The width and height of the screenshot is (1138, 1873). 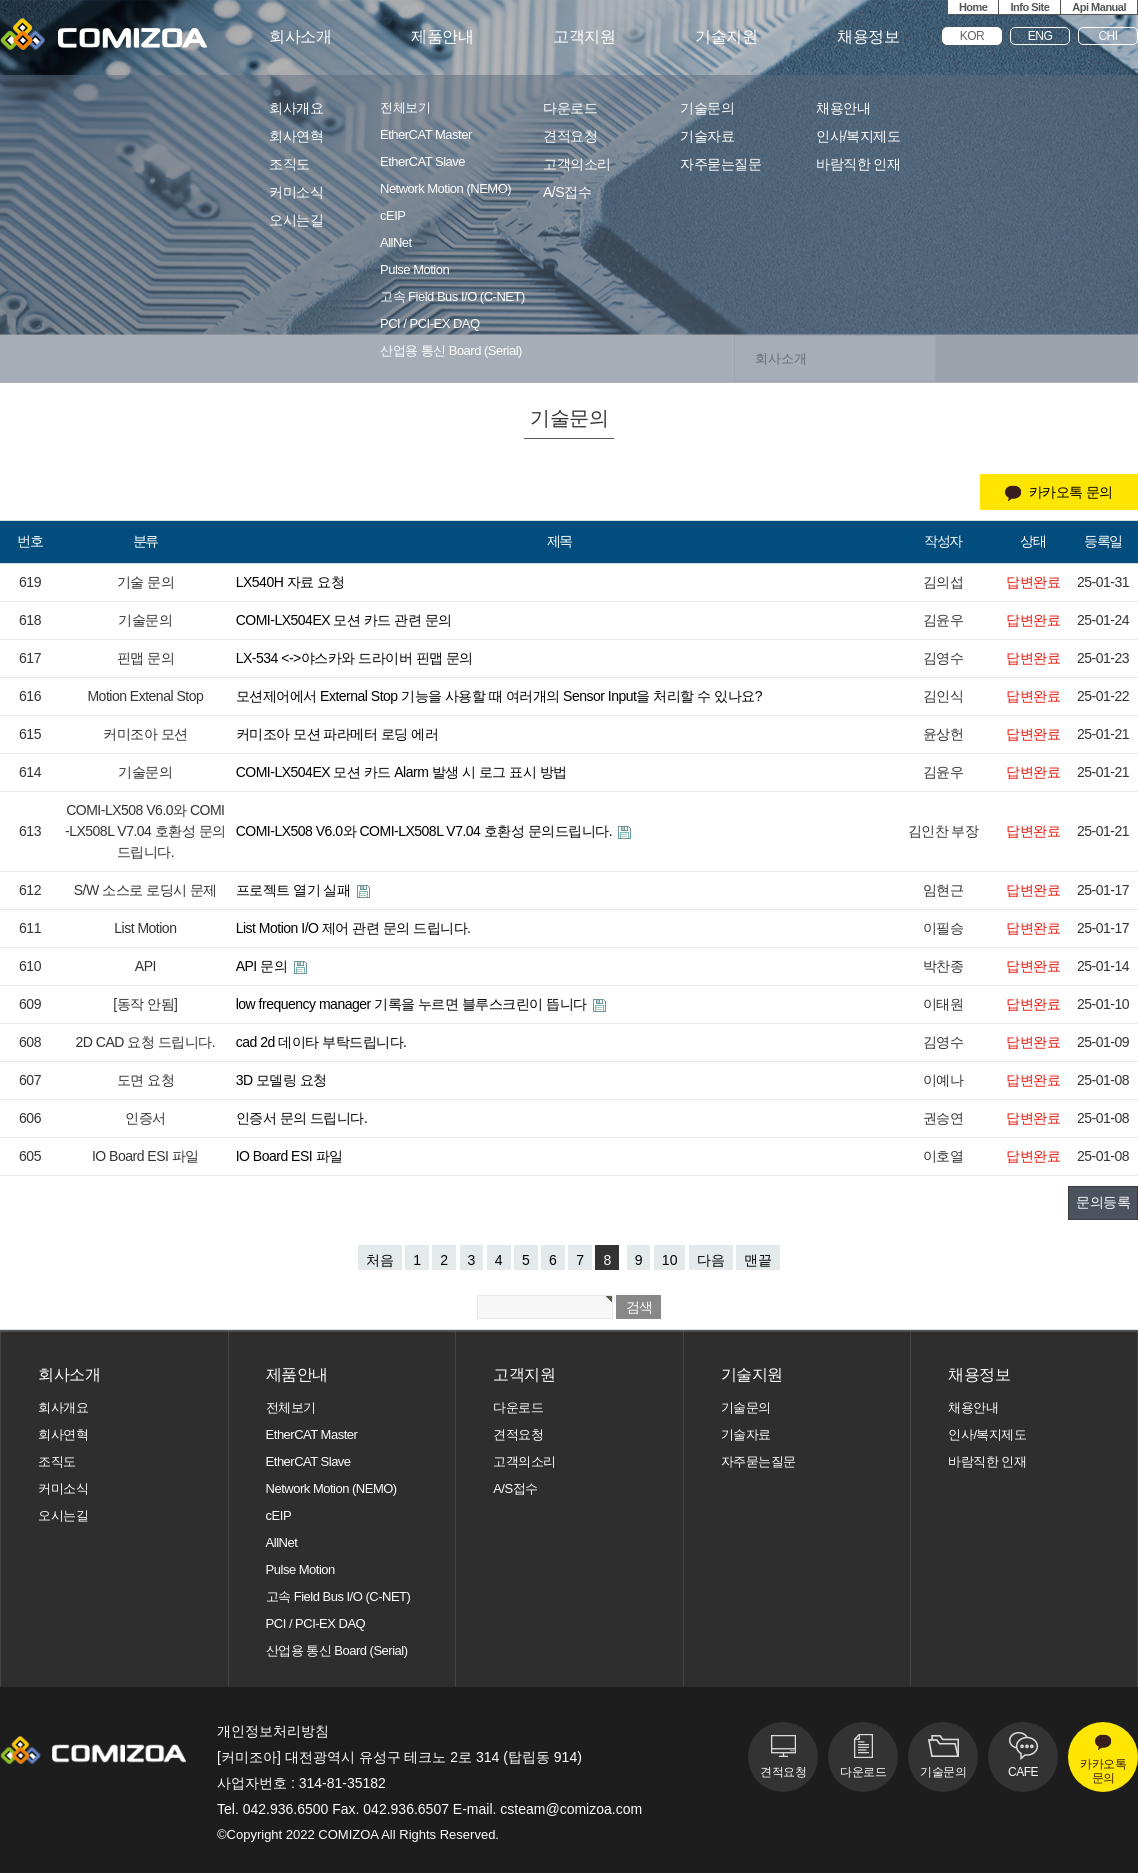 I want to click on 프로젝트 열기 실패, so click(x=295, y=890).